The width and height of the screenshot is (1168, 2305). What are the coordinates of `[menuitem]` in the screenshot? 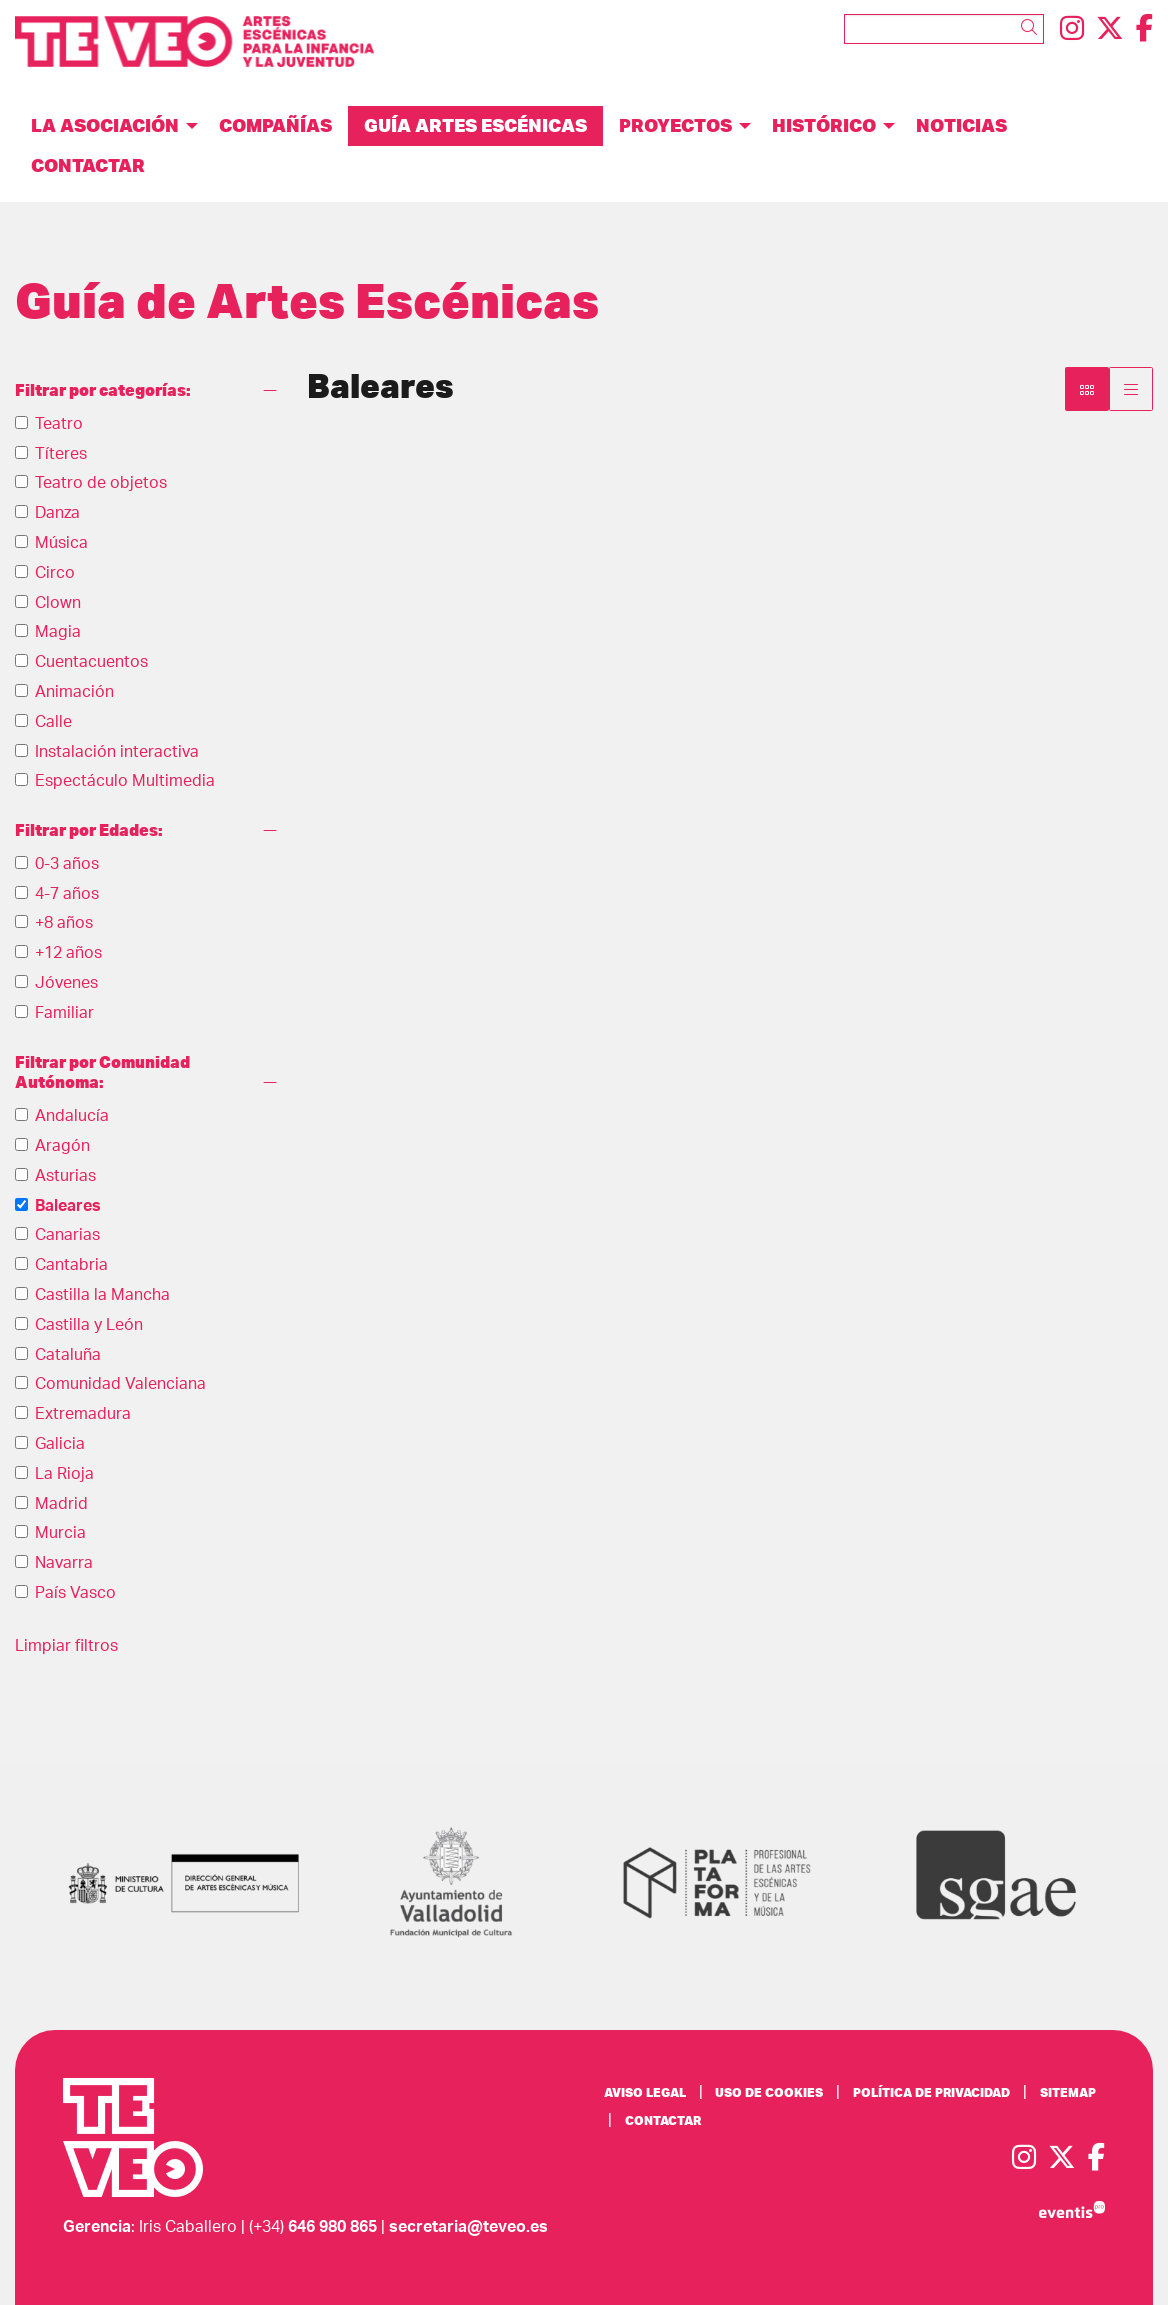 It's located at (1072, 29).